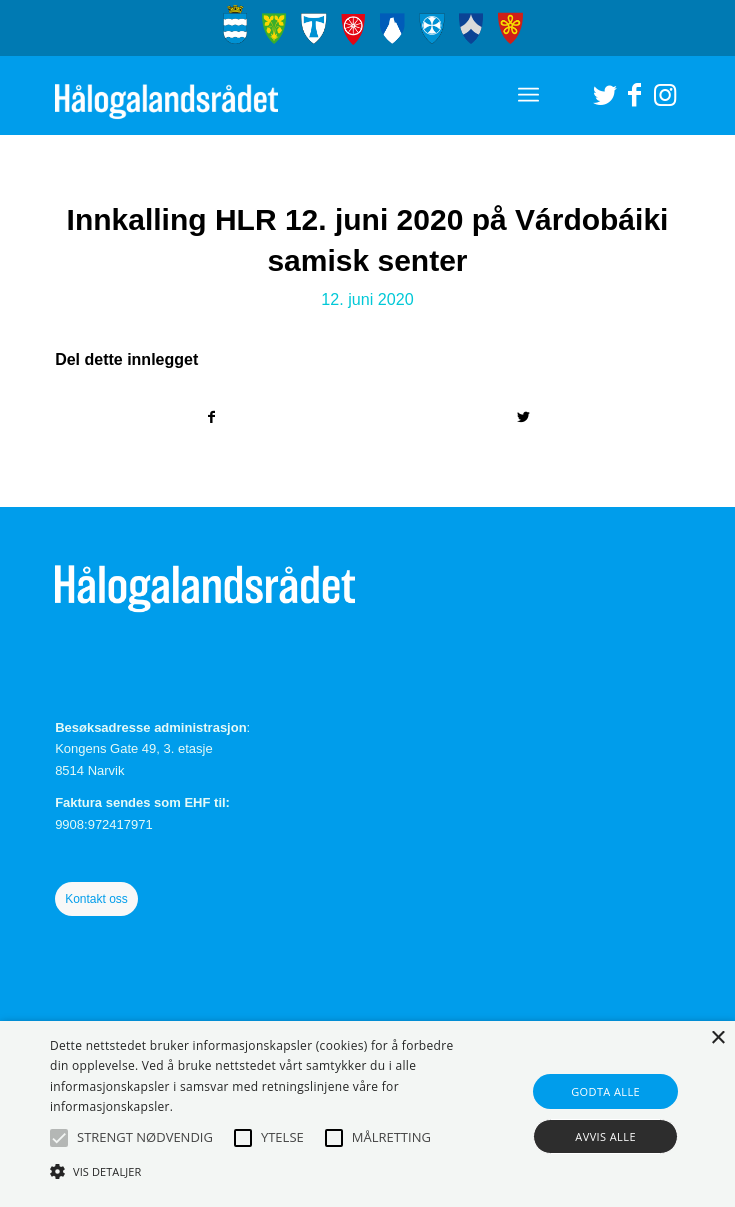 The height and width of the screenshot is (1207, 735). Describe the element at coordinates (717, 1038) in the screenshot. I see `× [button]` at that location.